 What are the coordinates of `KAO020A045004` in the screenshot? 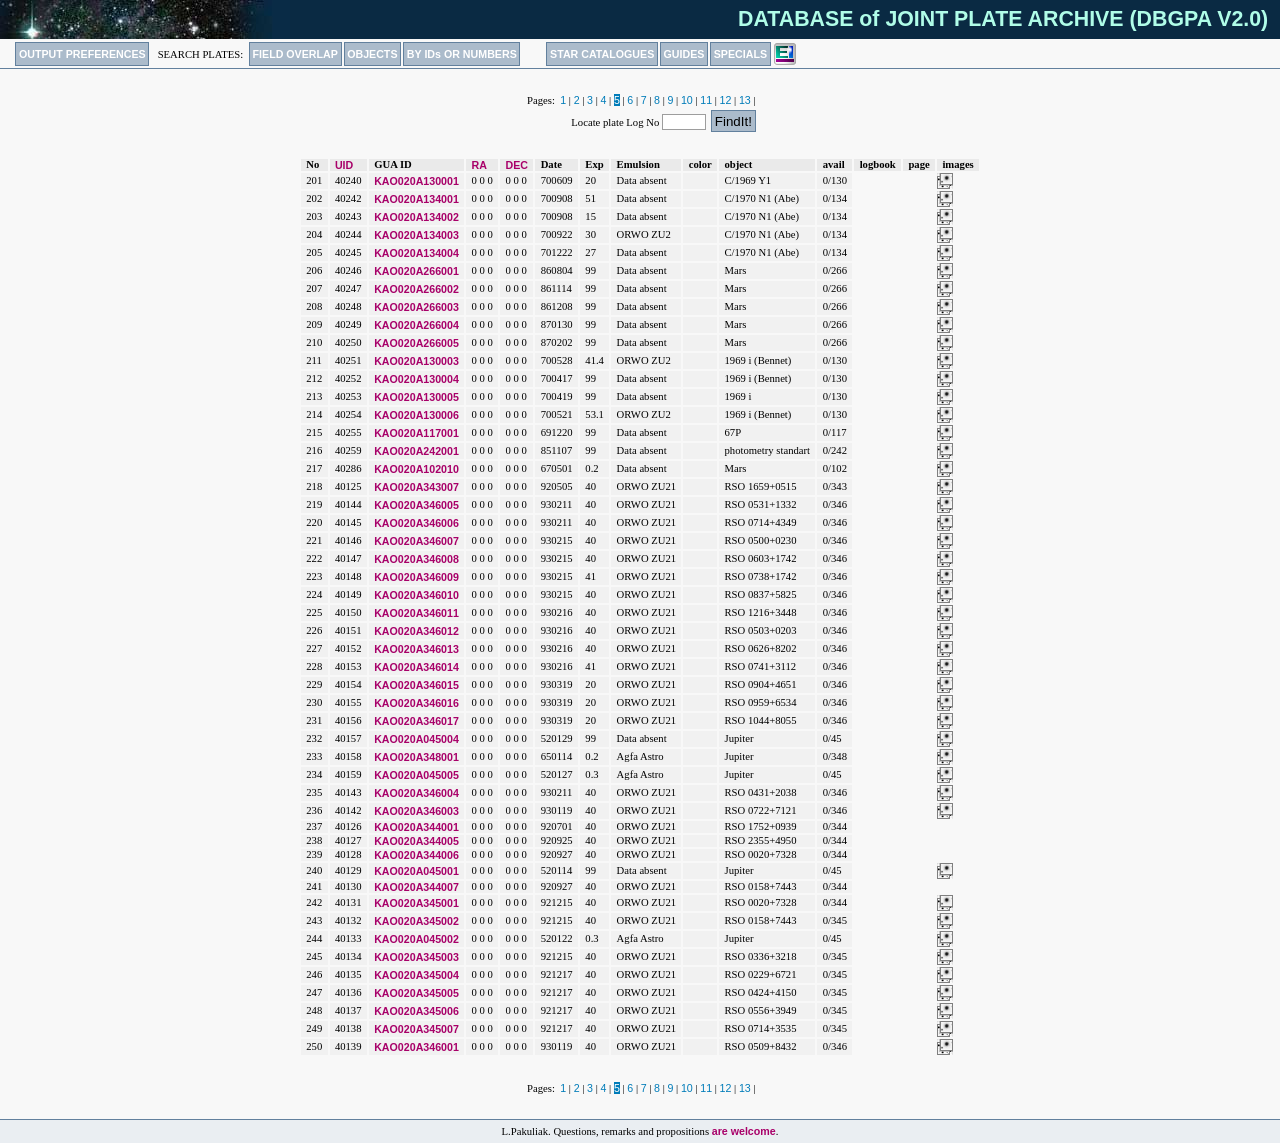 It's located at (416, 739).